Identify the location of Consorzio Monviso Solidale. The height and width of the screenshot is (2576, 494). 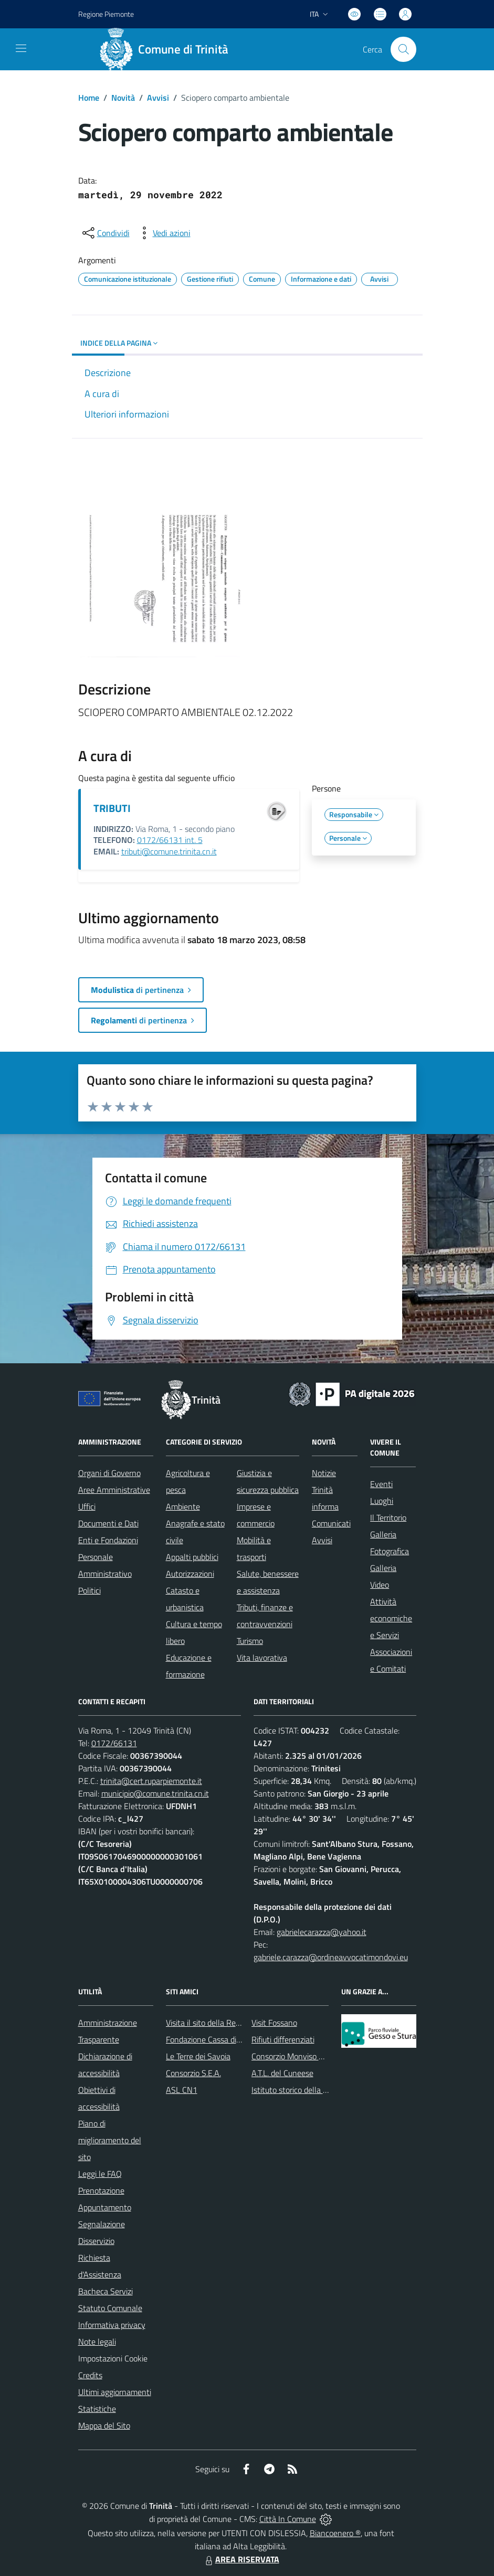
(298, 2056).